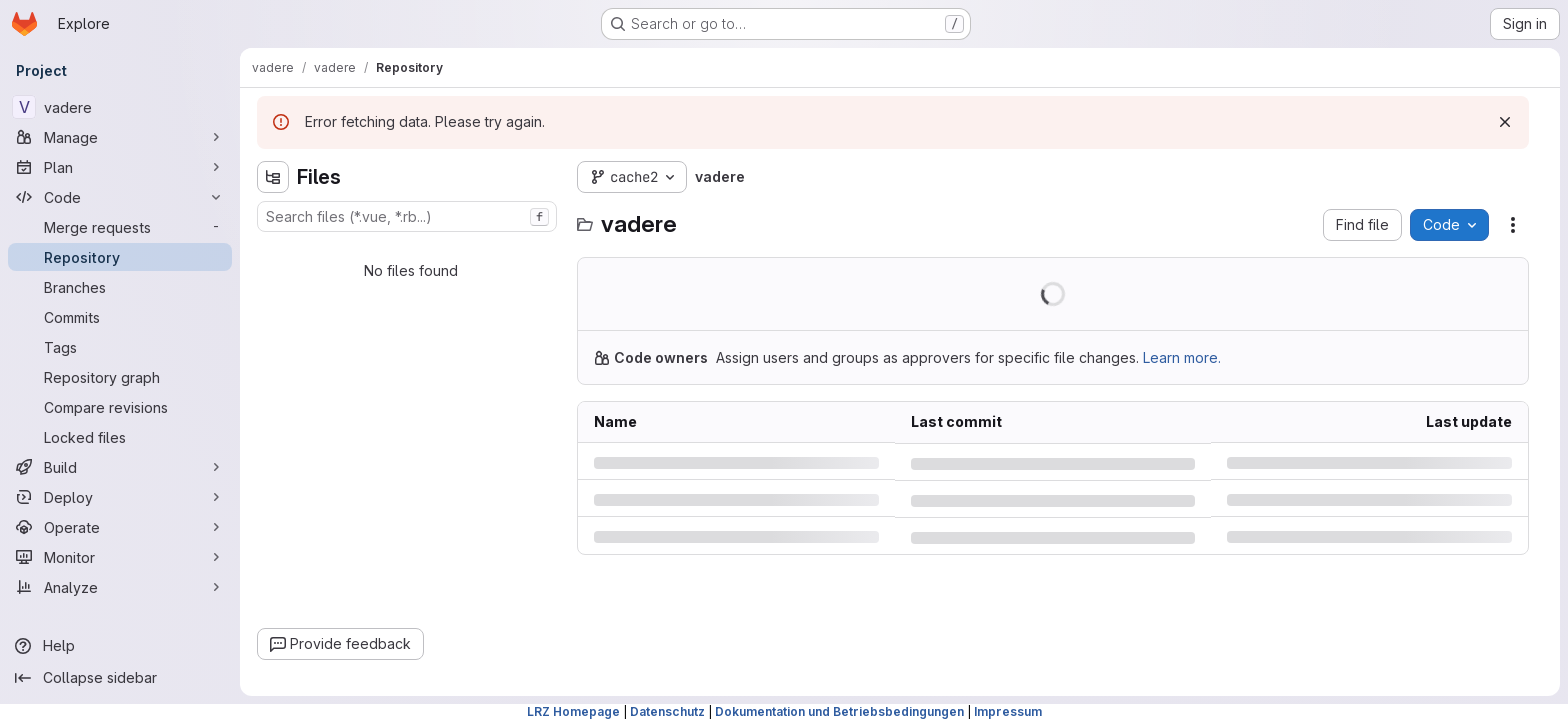 The image size is (1568, 720). What do you see at coordinates (1008, 711) in the screenshot?
I see `Impressum` at bounding box center [1008, 711].